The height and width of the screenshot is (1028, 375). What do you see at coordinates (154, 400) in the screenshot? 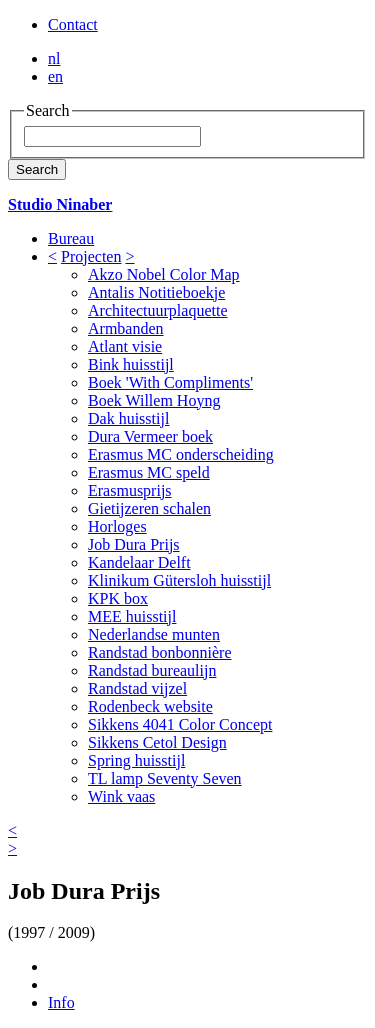
I see `Boek Willem Hoyng` at bounding box center [154, 400].